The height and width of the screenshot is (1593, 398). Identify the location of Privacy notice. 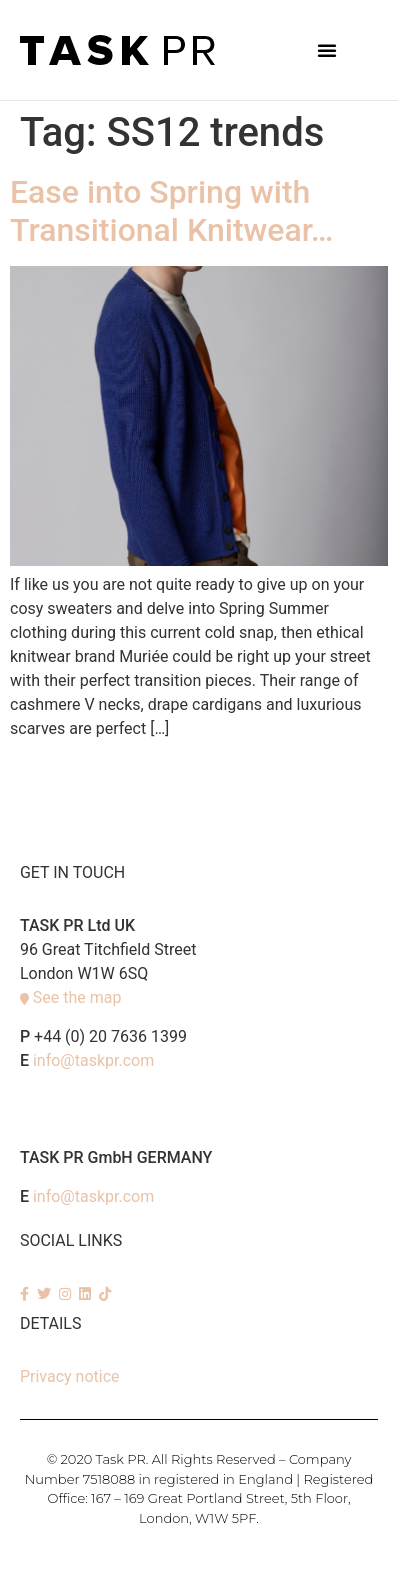
(70, 1376).